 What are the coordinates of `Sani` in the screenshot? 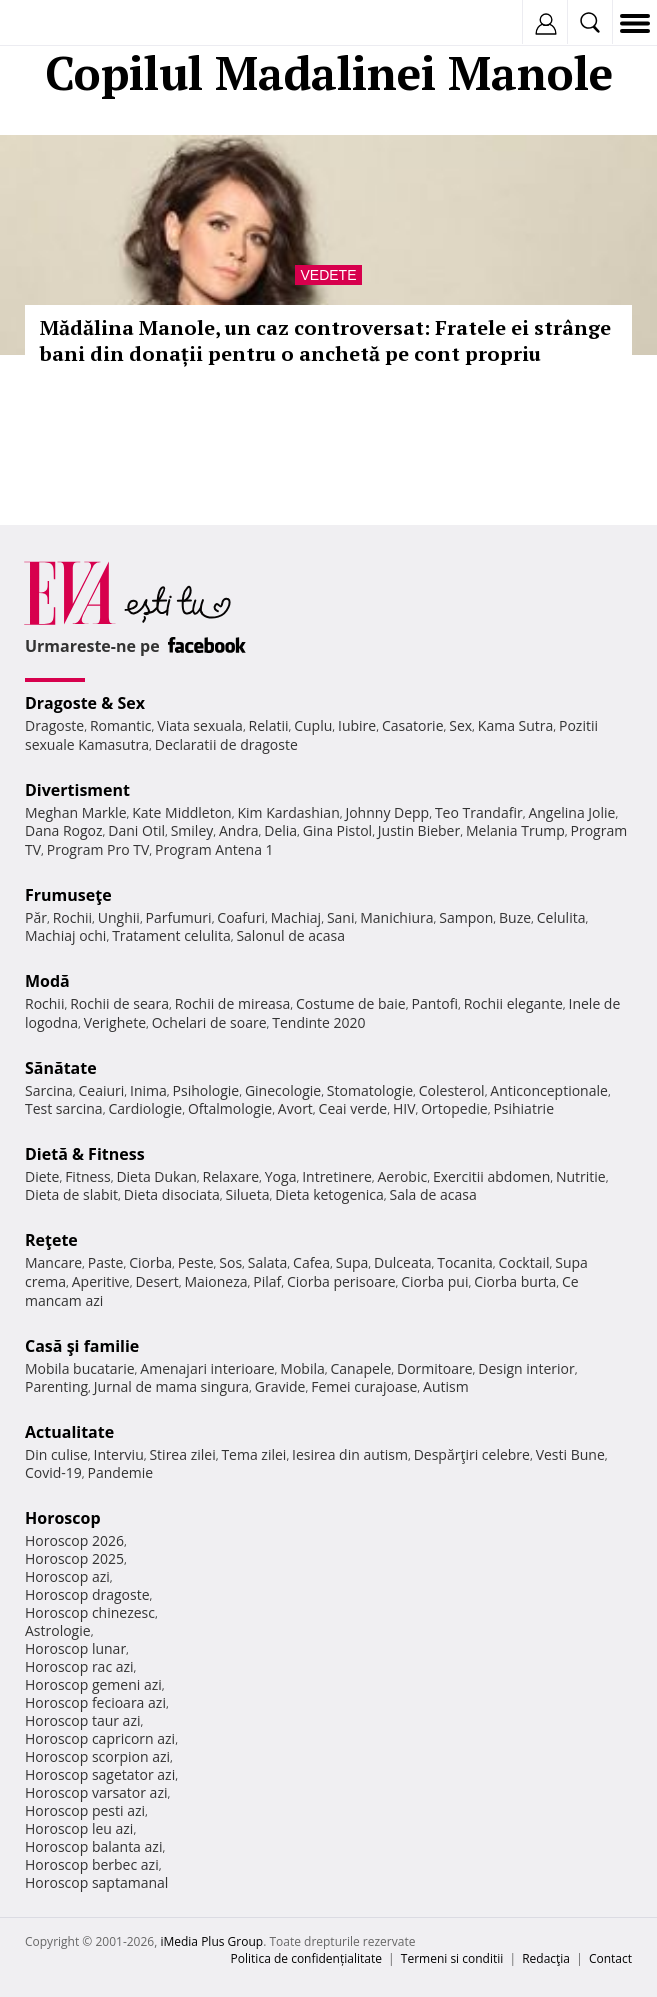 It's located at (341, 917).